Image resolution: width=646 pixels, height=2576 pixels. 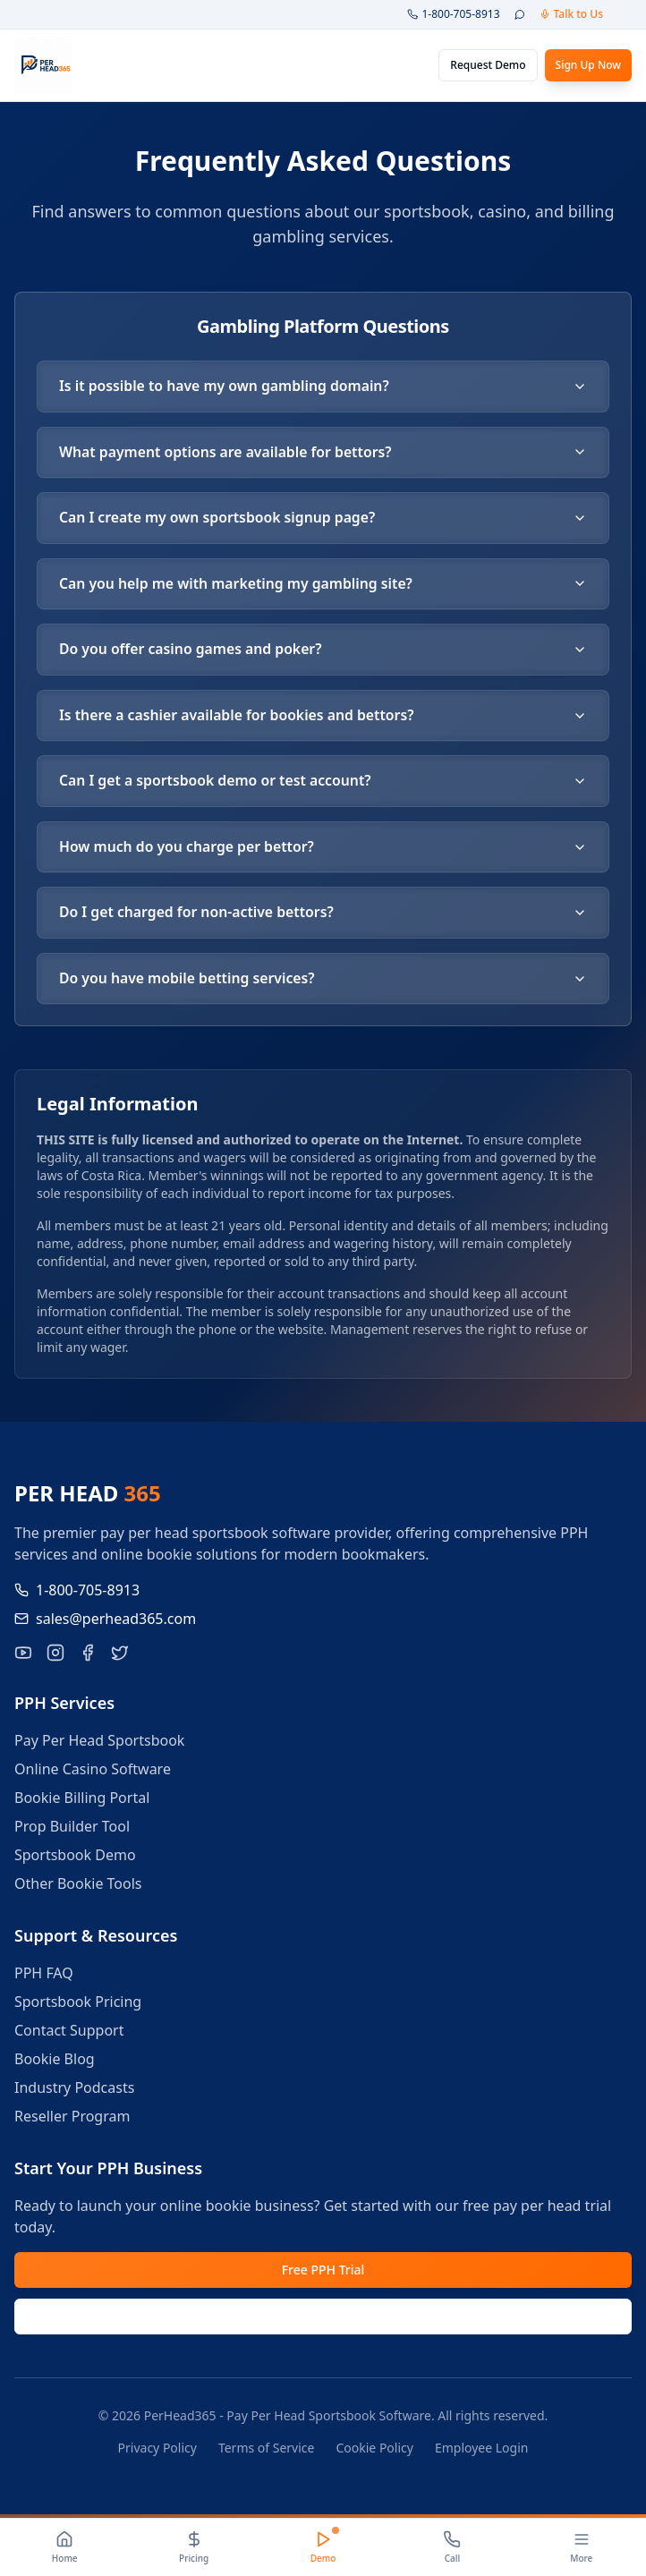 I want to click on Bookie Blog, so click(x=54, y=2063).